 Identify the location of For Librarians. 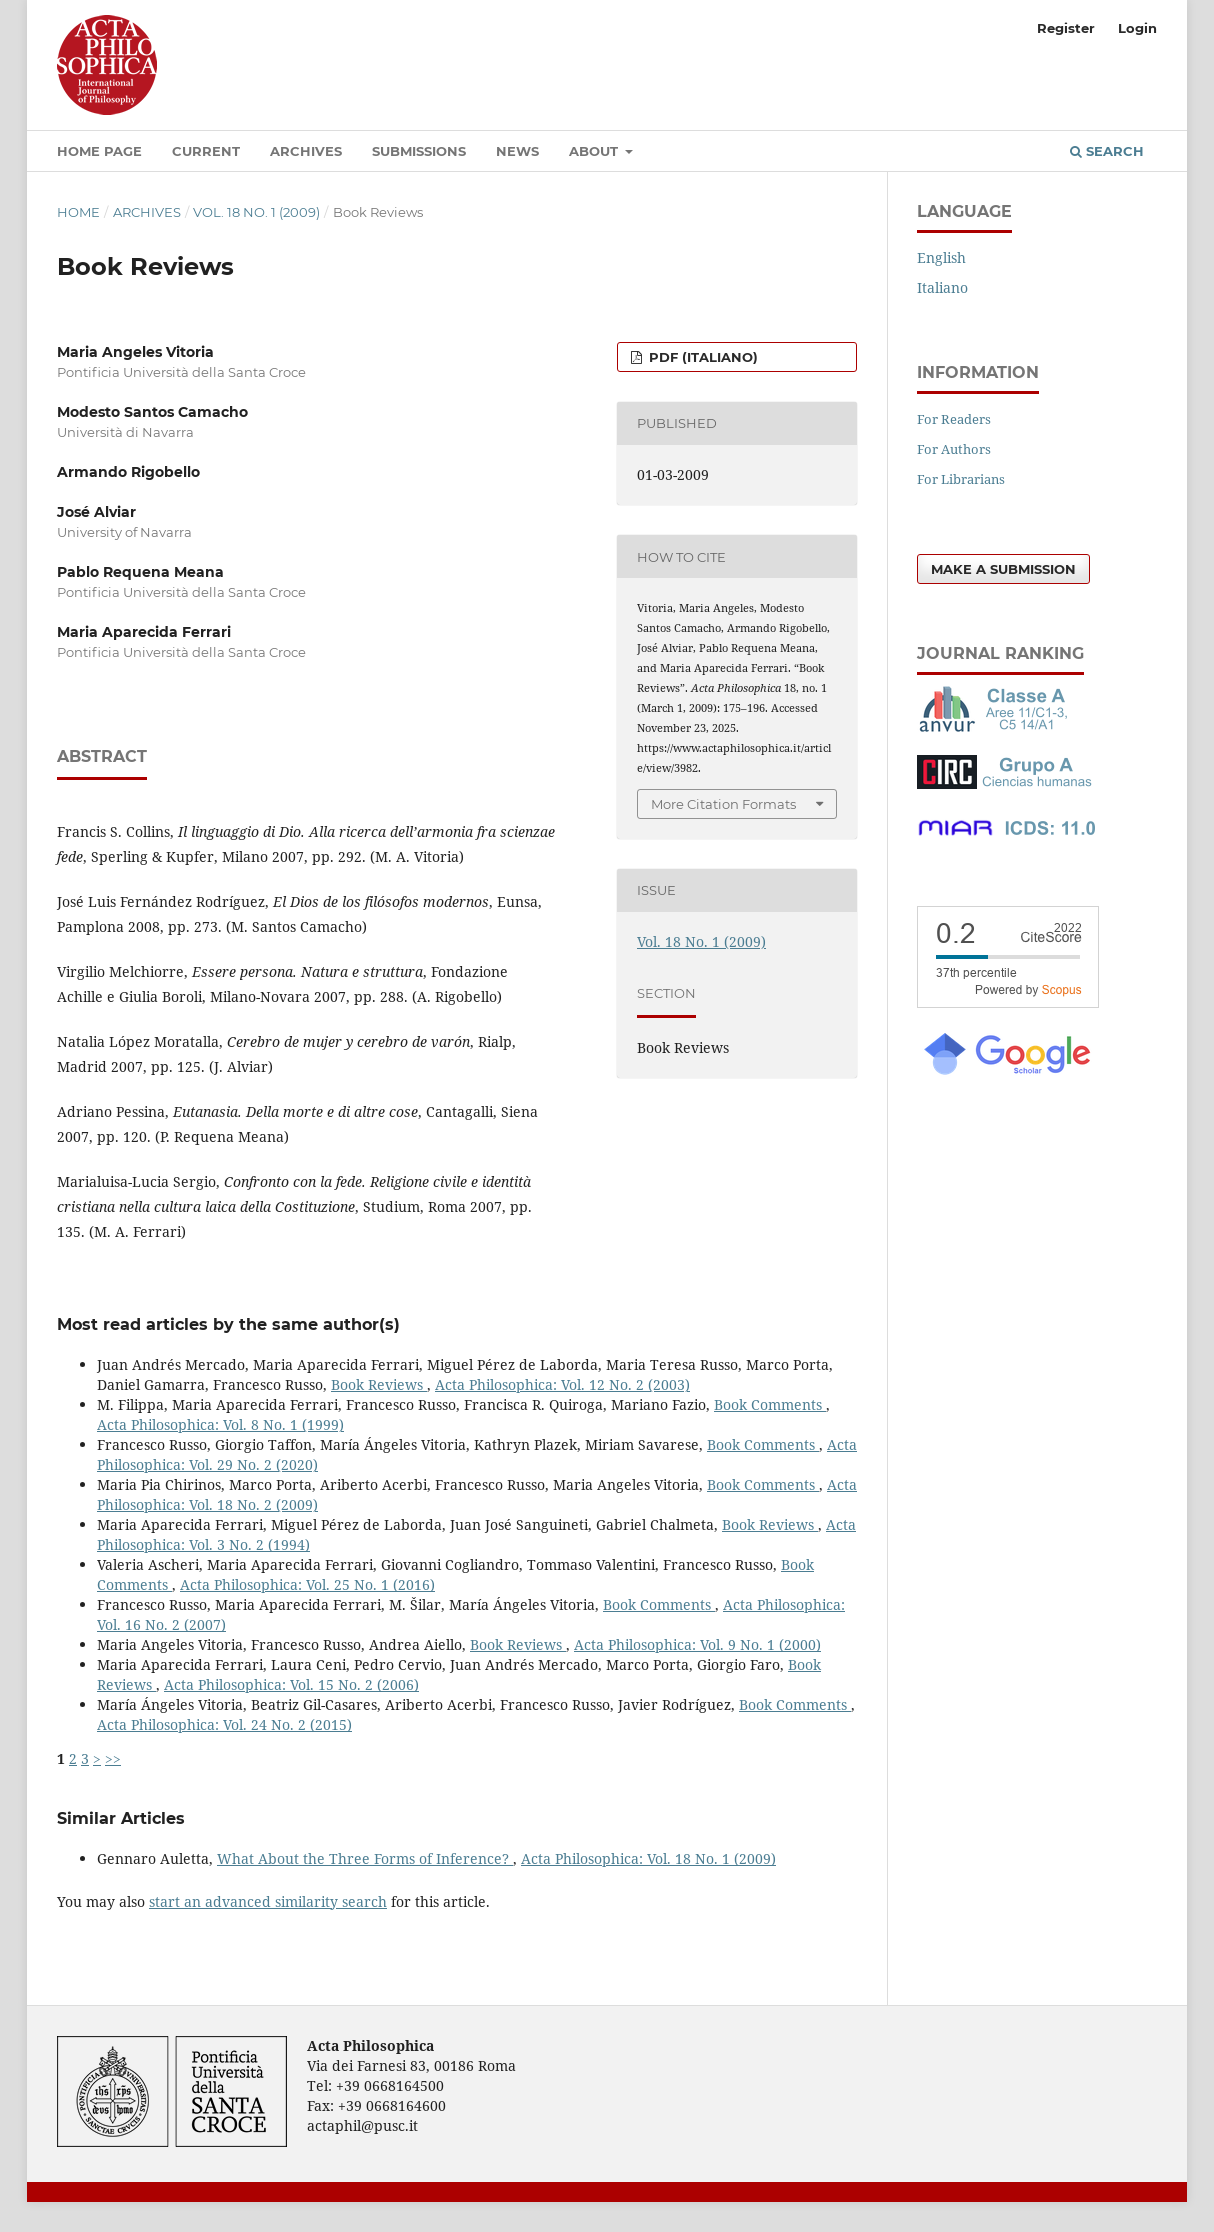
(961, 479).